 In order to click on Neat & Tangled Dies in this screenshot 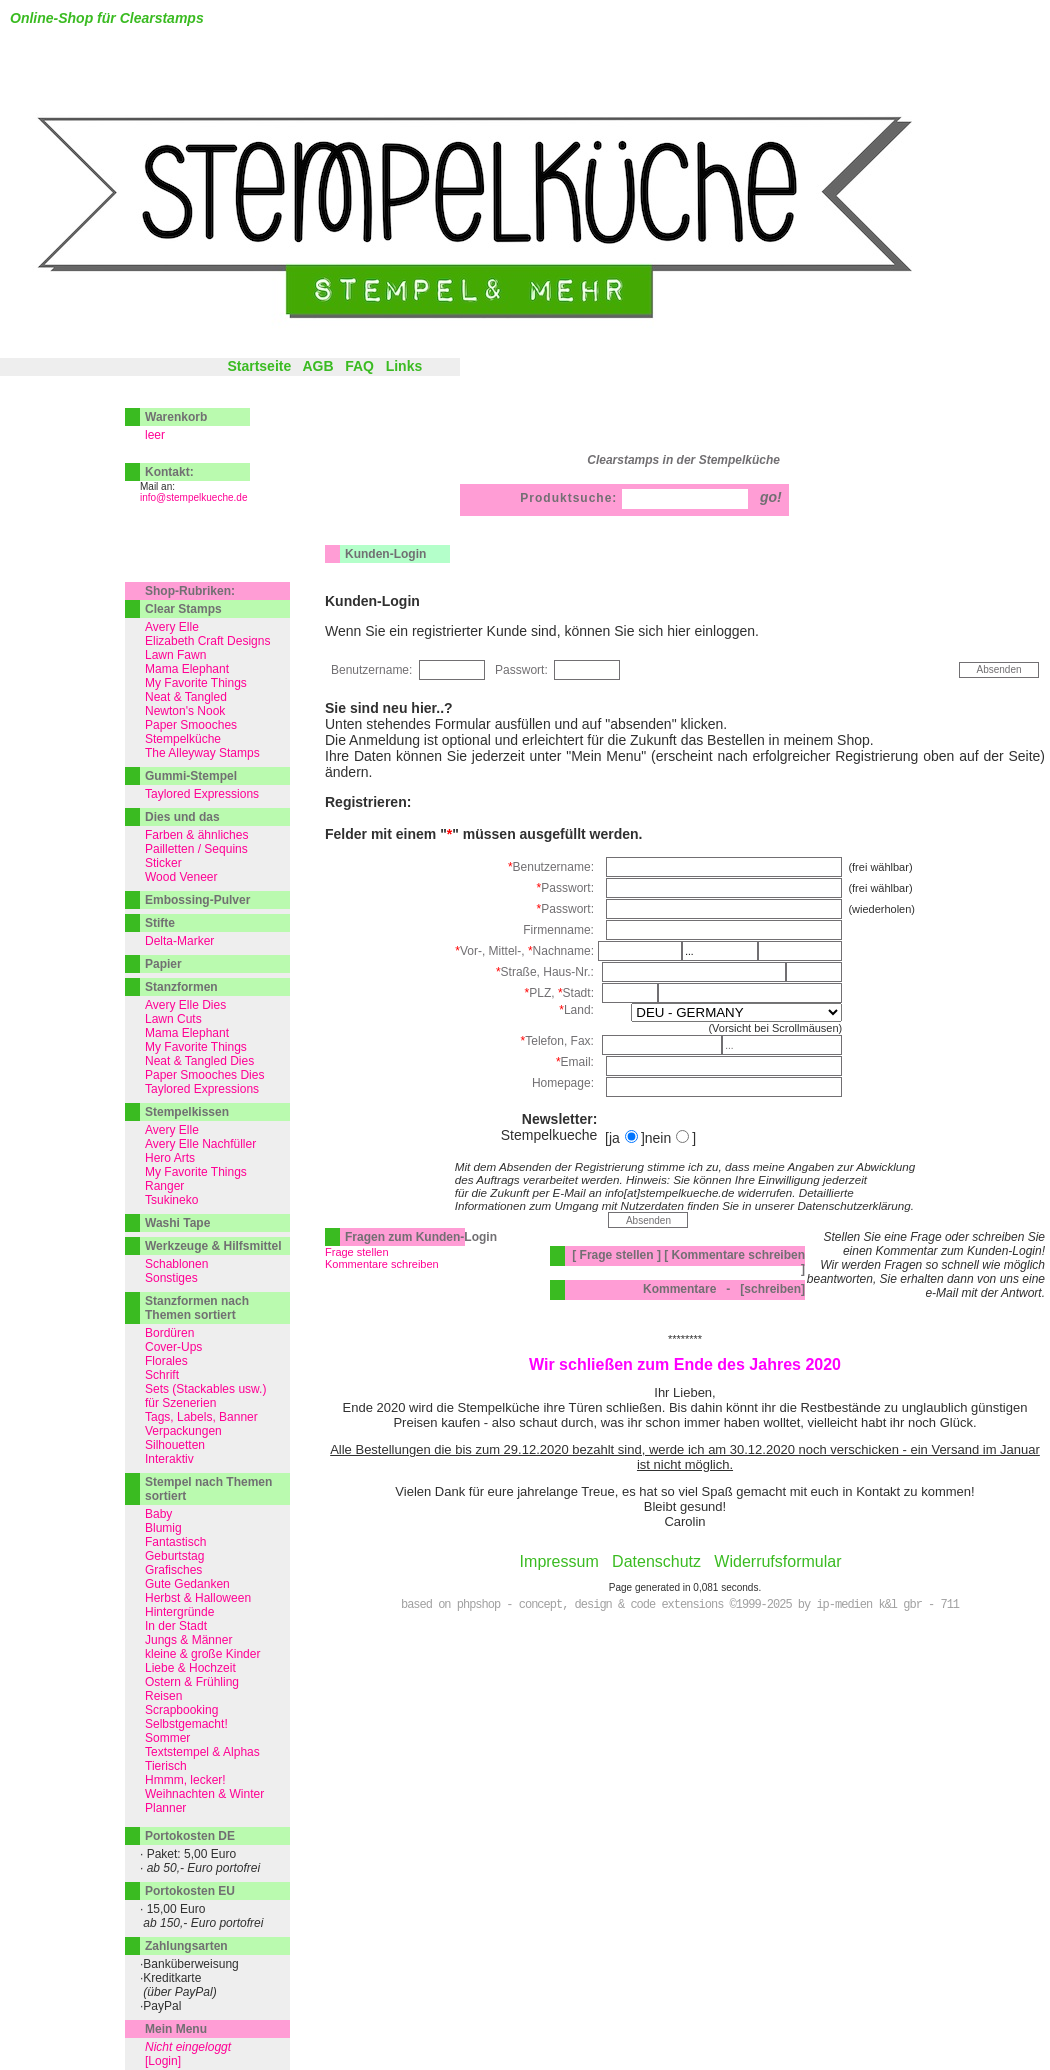, I will do `click(199, 1061)`.